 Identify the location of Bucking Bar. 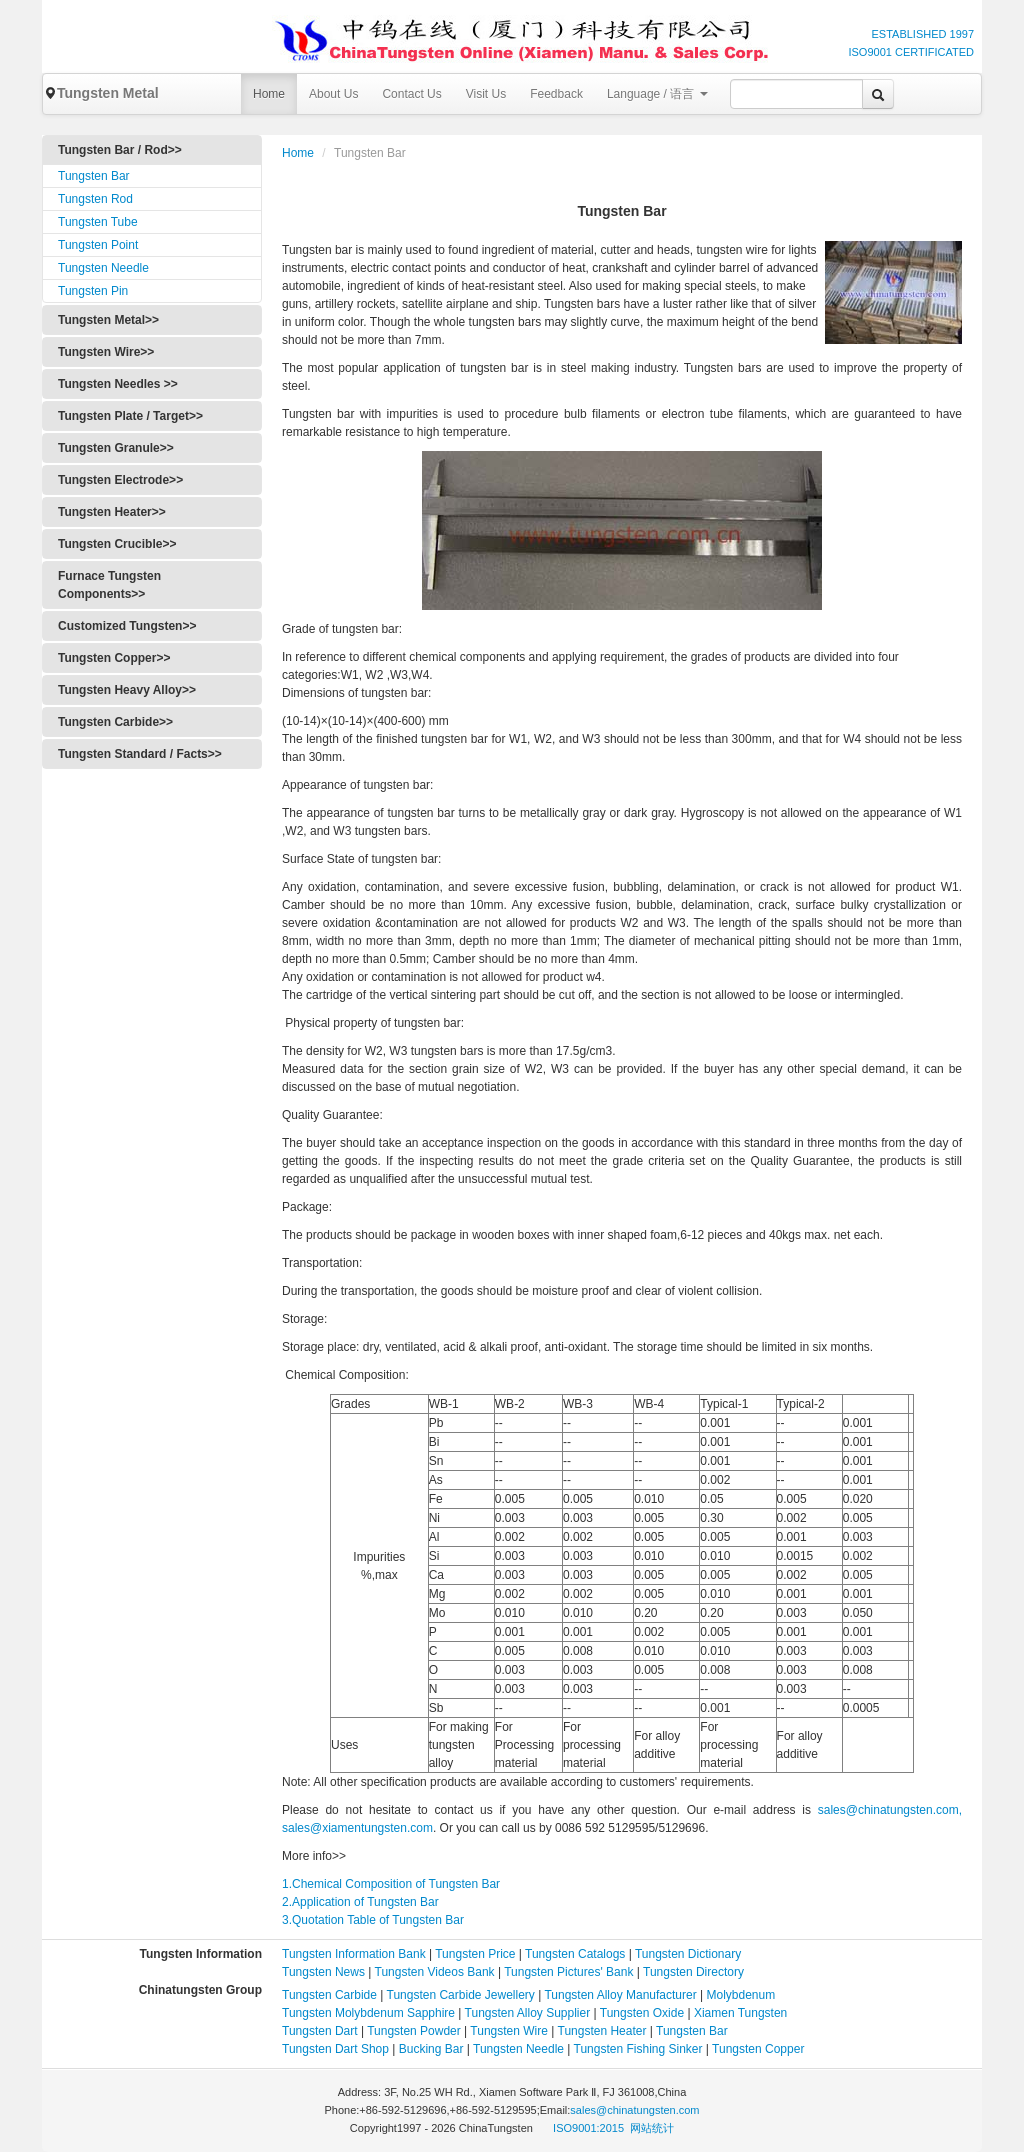
(431, 2049).